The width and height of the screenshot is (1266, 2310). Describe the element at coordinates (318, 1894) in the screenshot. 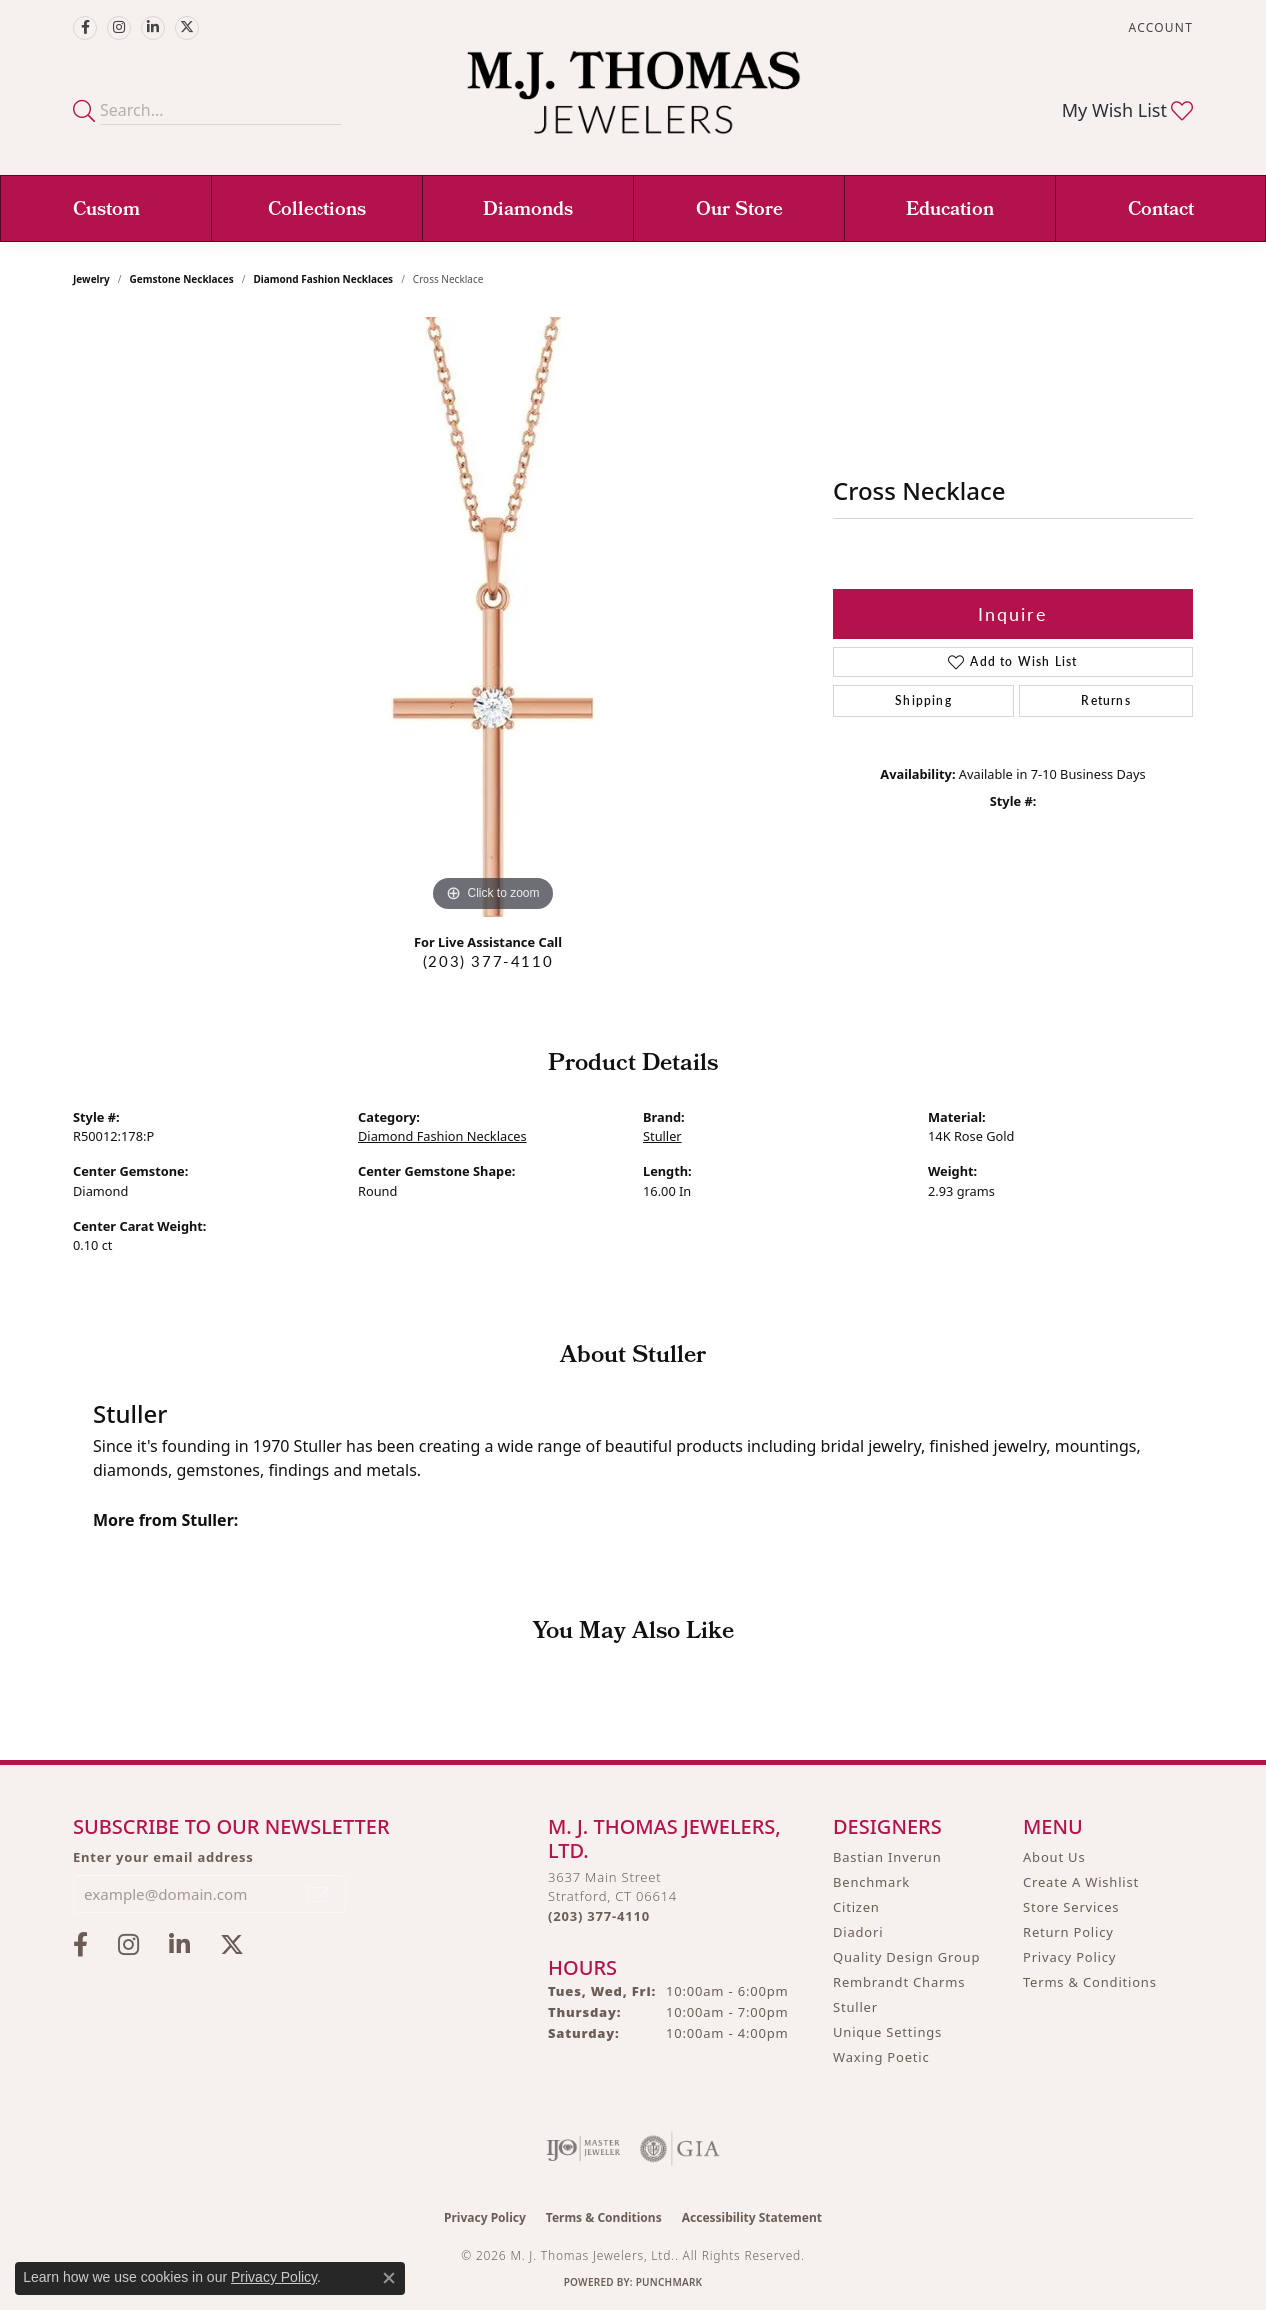

I see `[subscribe to newsletter]` at that location.